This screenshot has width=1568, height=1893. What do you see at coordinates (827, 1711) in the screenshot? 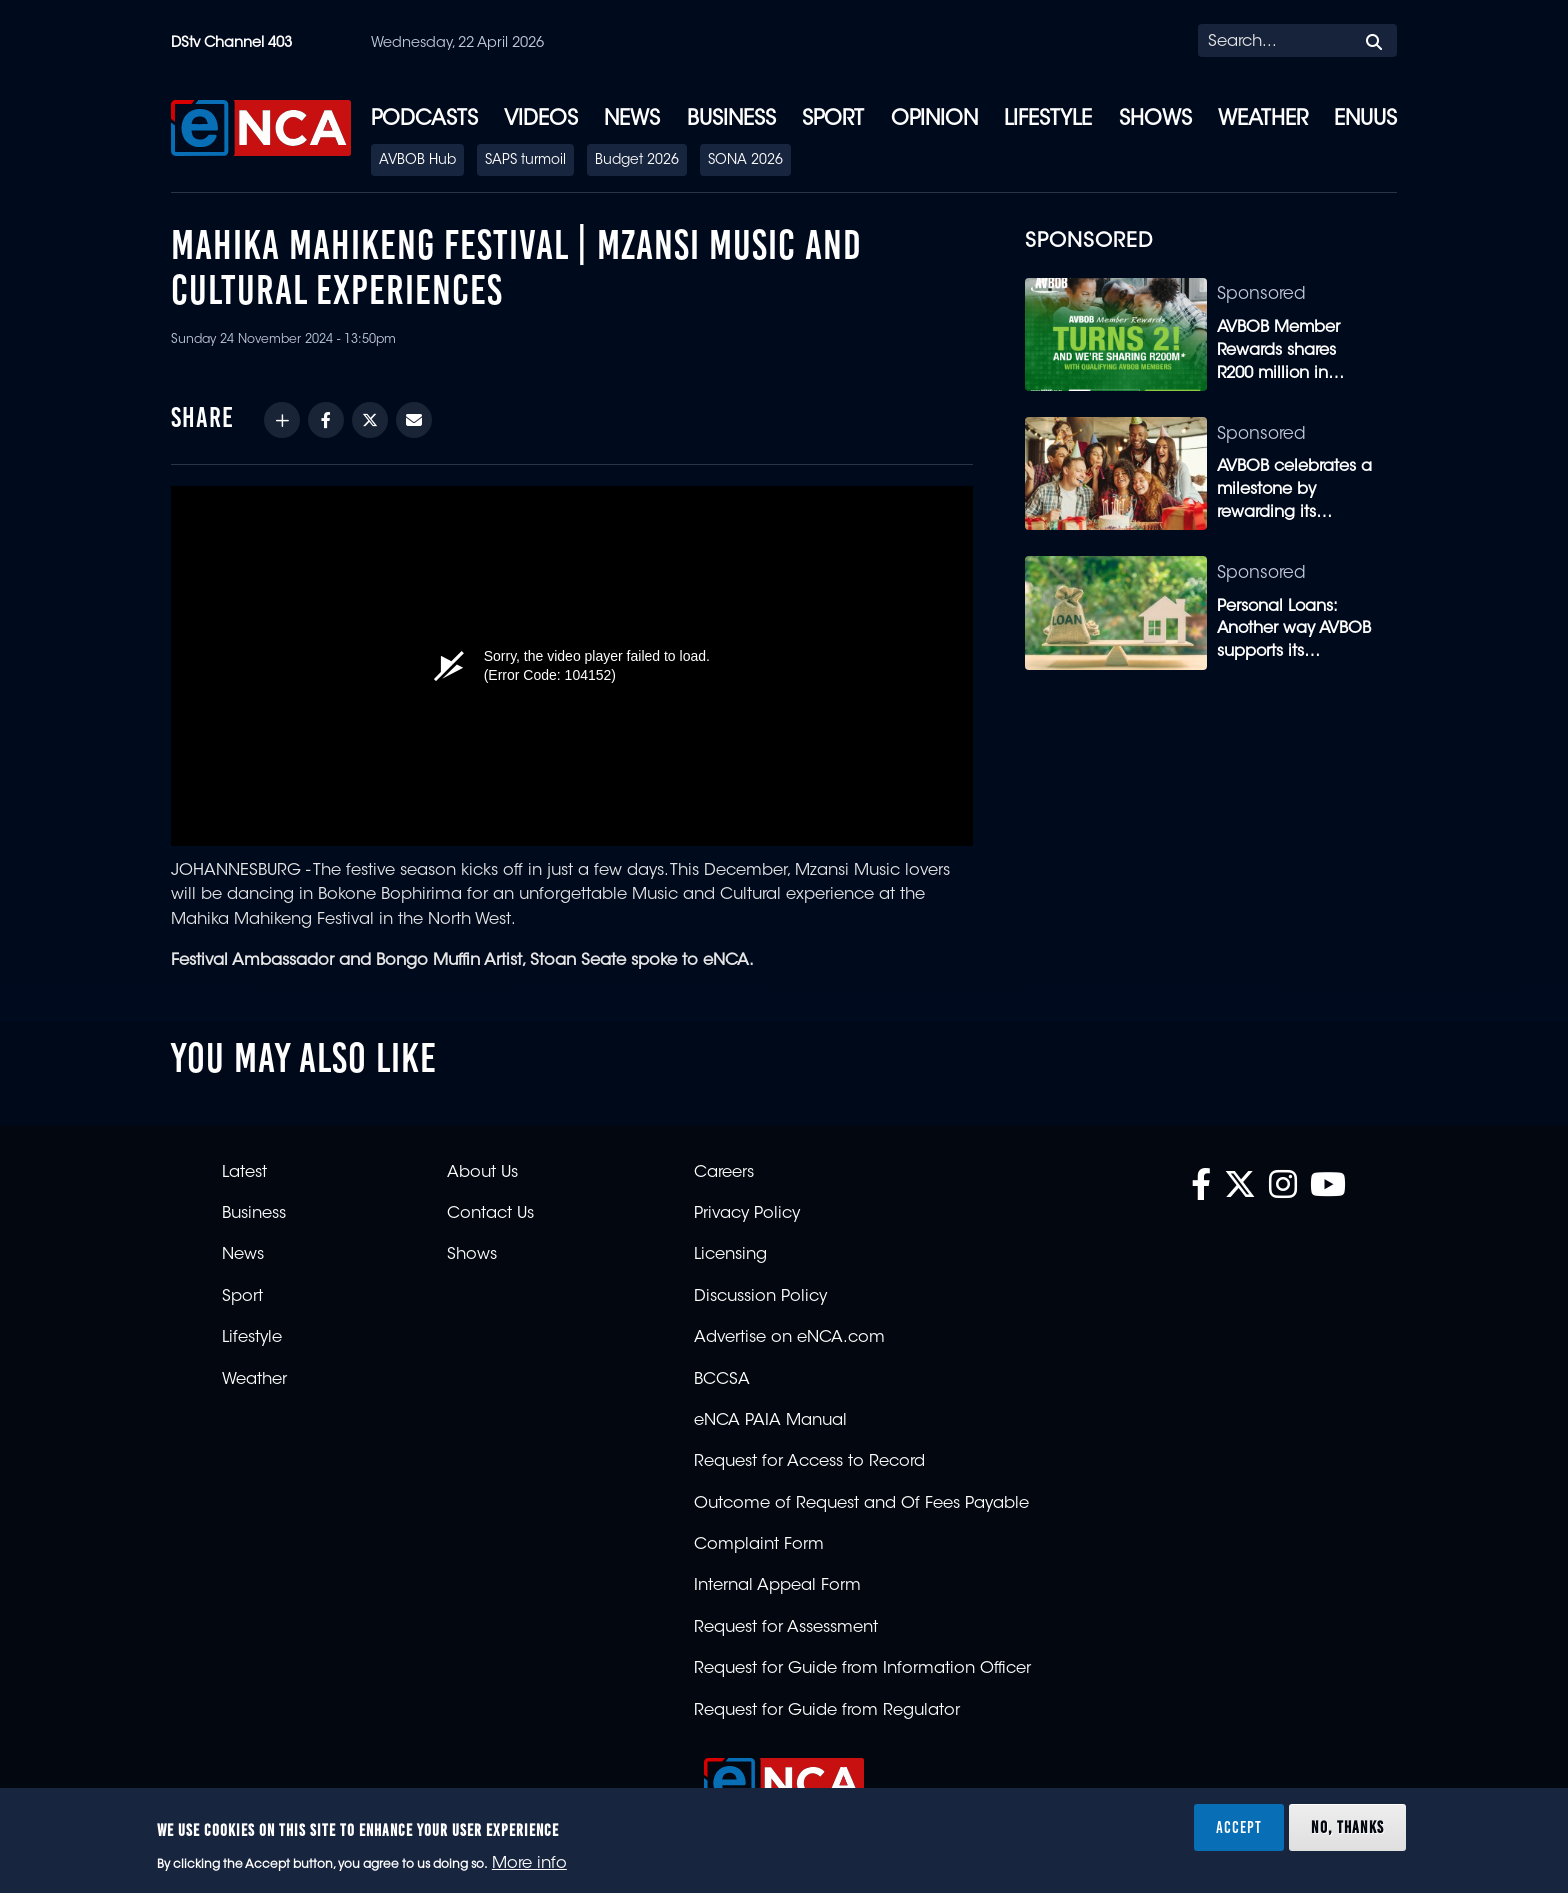
I see `Request for Guide from Regulator` at bounding box center [827, 1711].